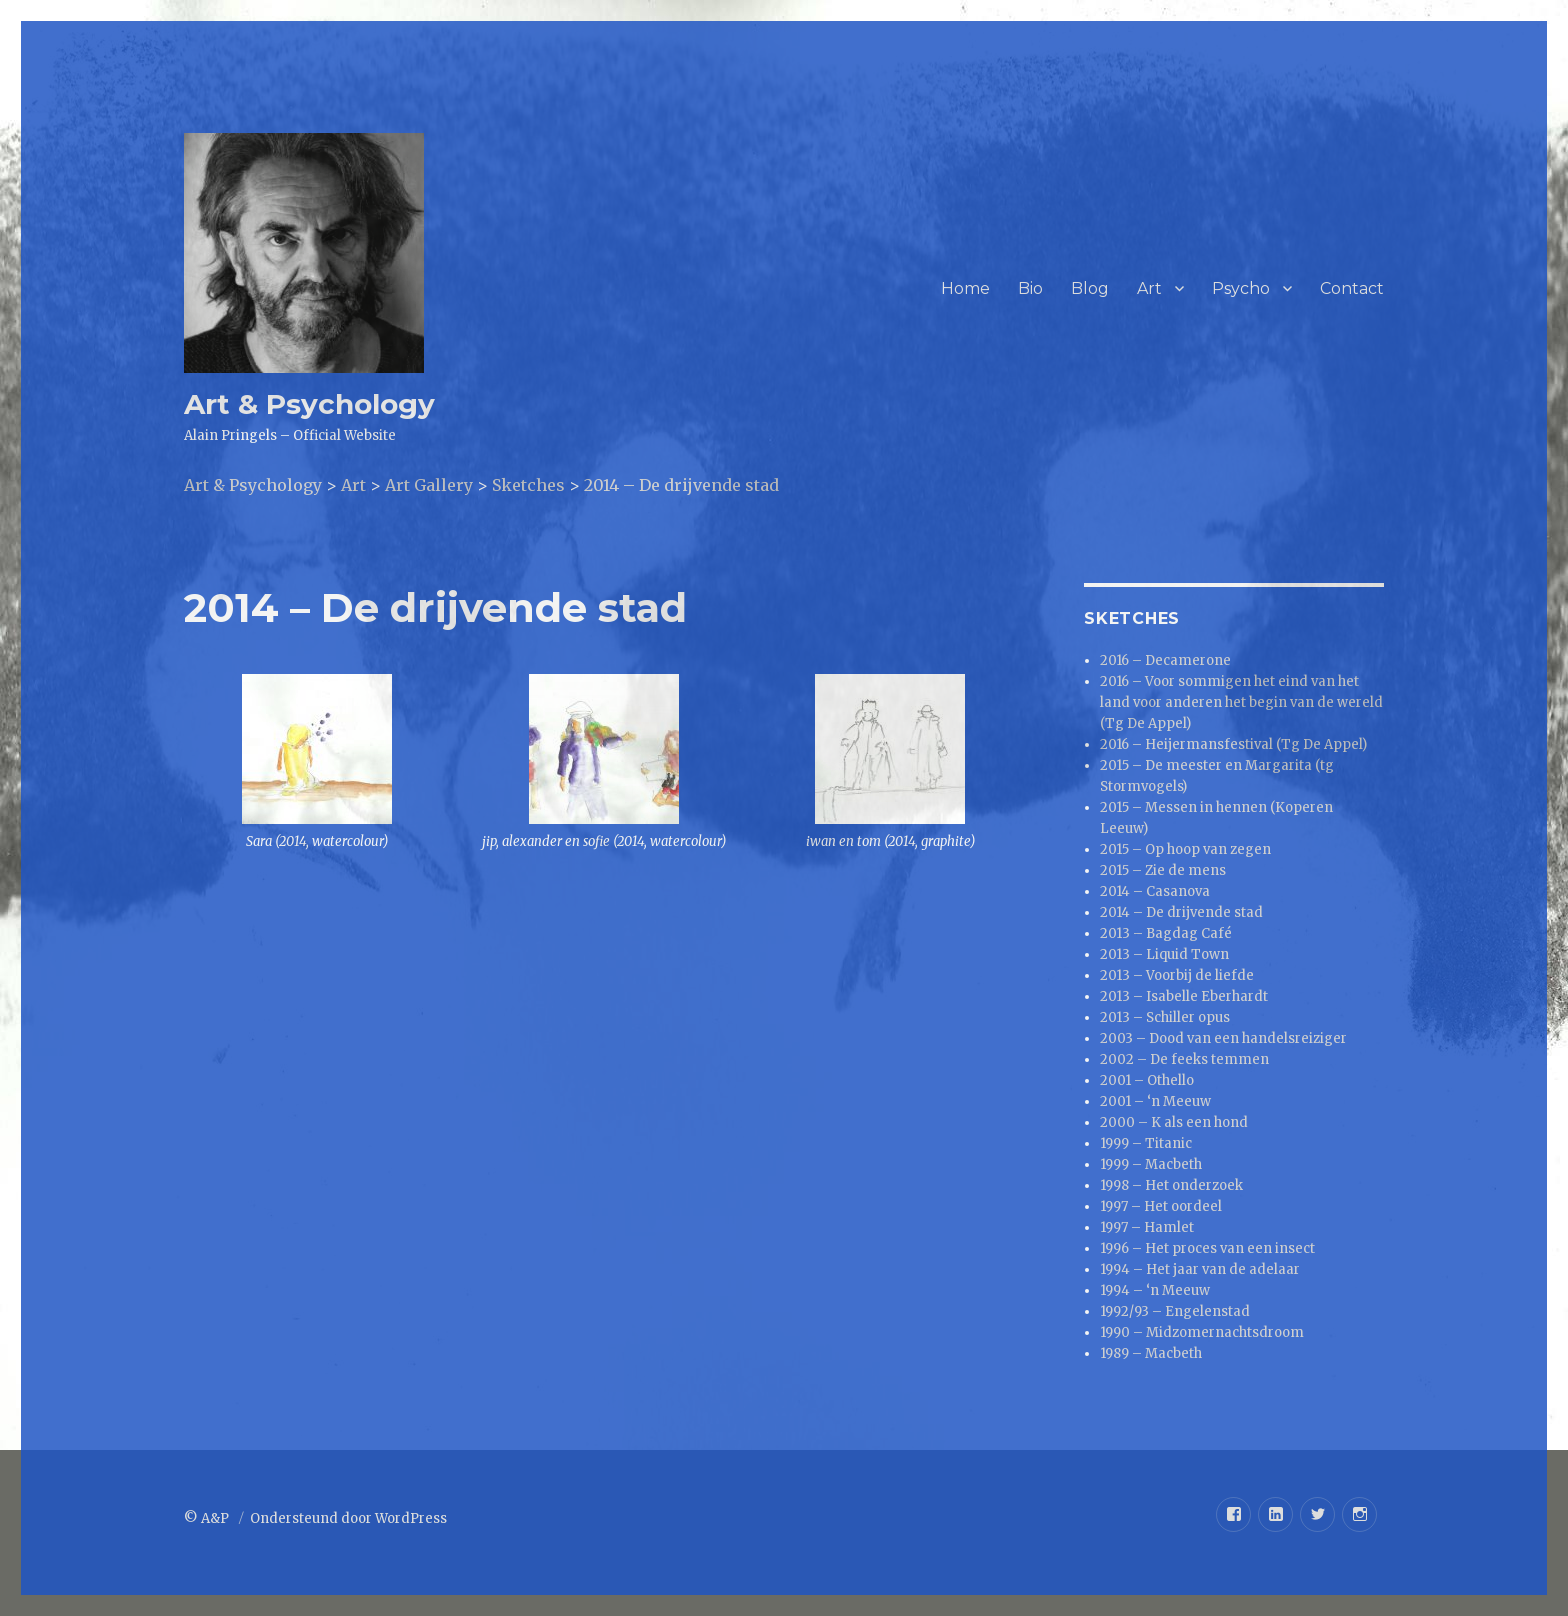 This screenshot has height=1616, width=1568. Describe the element at coordinates (1207, 1248) in the screenshot. I see `1996 – Het proces van een insect` at that location.